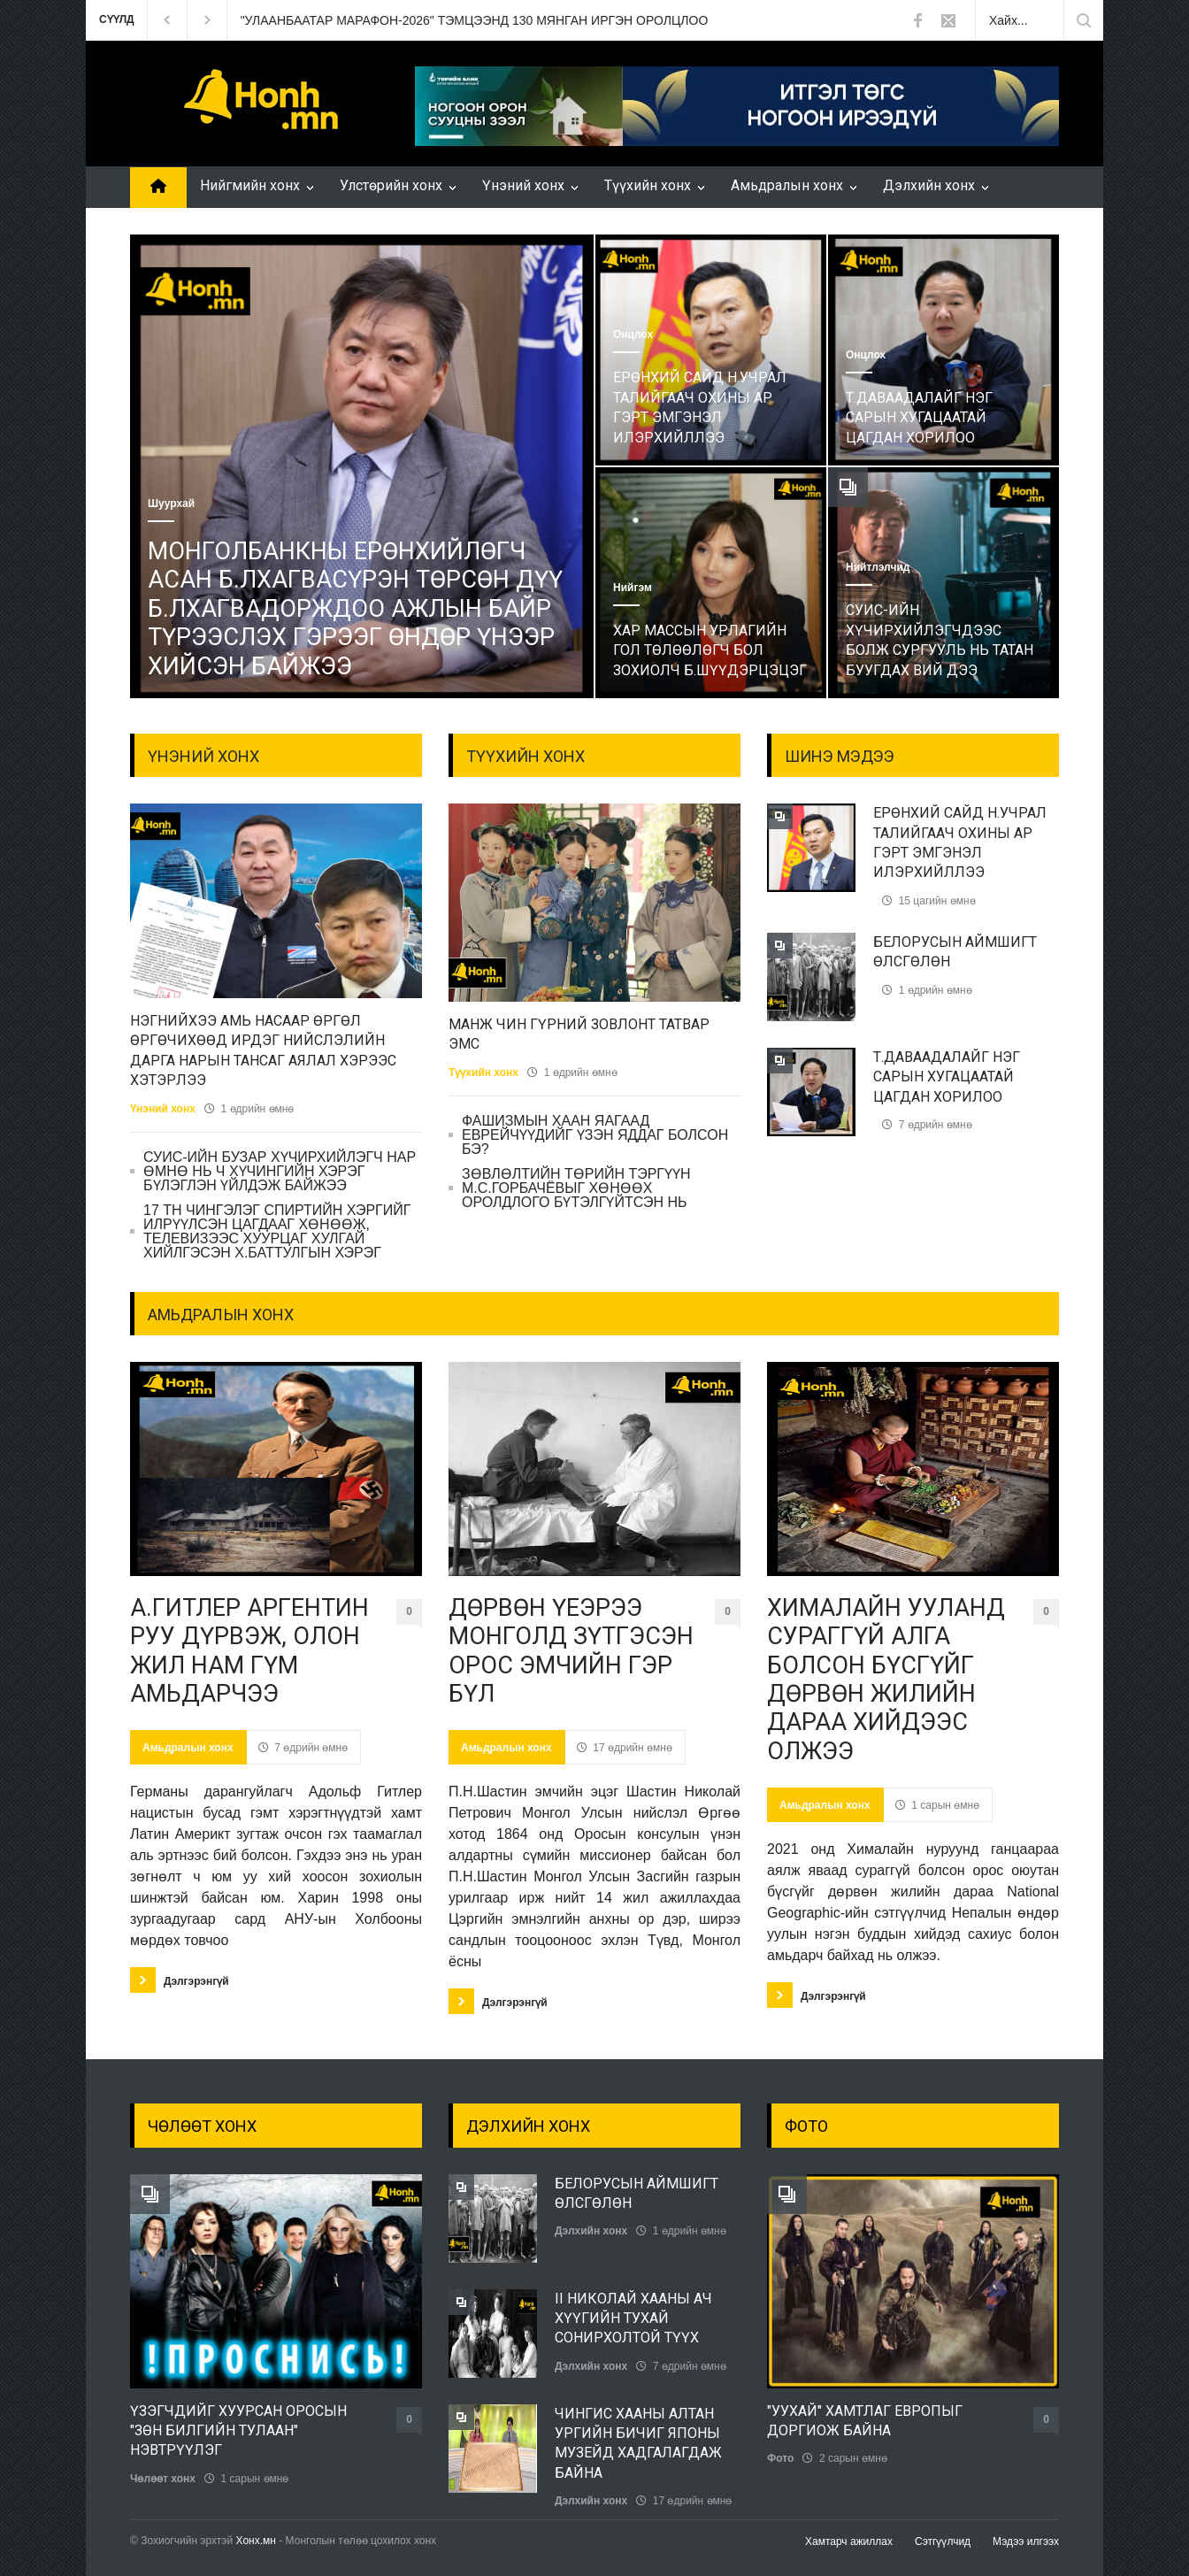 The height and width of the screenshot is (2576, 1189). Describe the element at coordinates (576, 1188) in the screenshot. I see `ЗӨВЛӨЛТИЙН ТӨРИЙН ТЭРГҮҮН М.С.ГОРБАЧЁВЫГ ХӨНӨӨХ ОРОЛДЛОГО БҮТЭЛГҮЙТСЭН НЬ` at that location.